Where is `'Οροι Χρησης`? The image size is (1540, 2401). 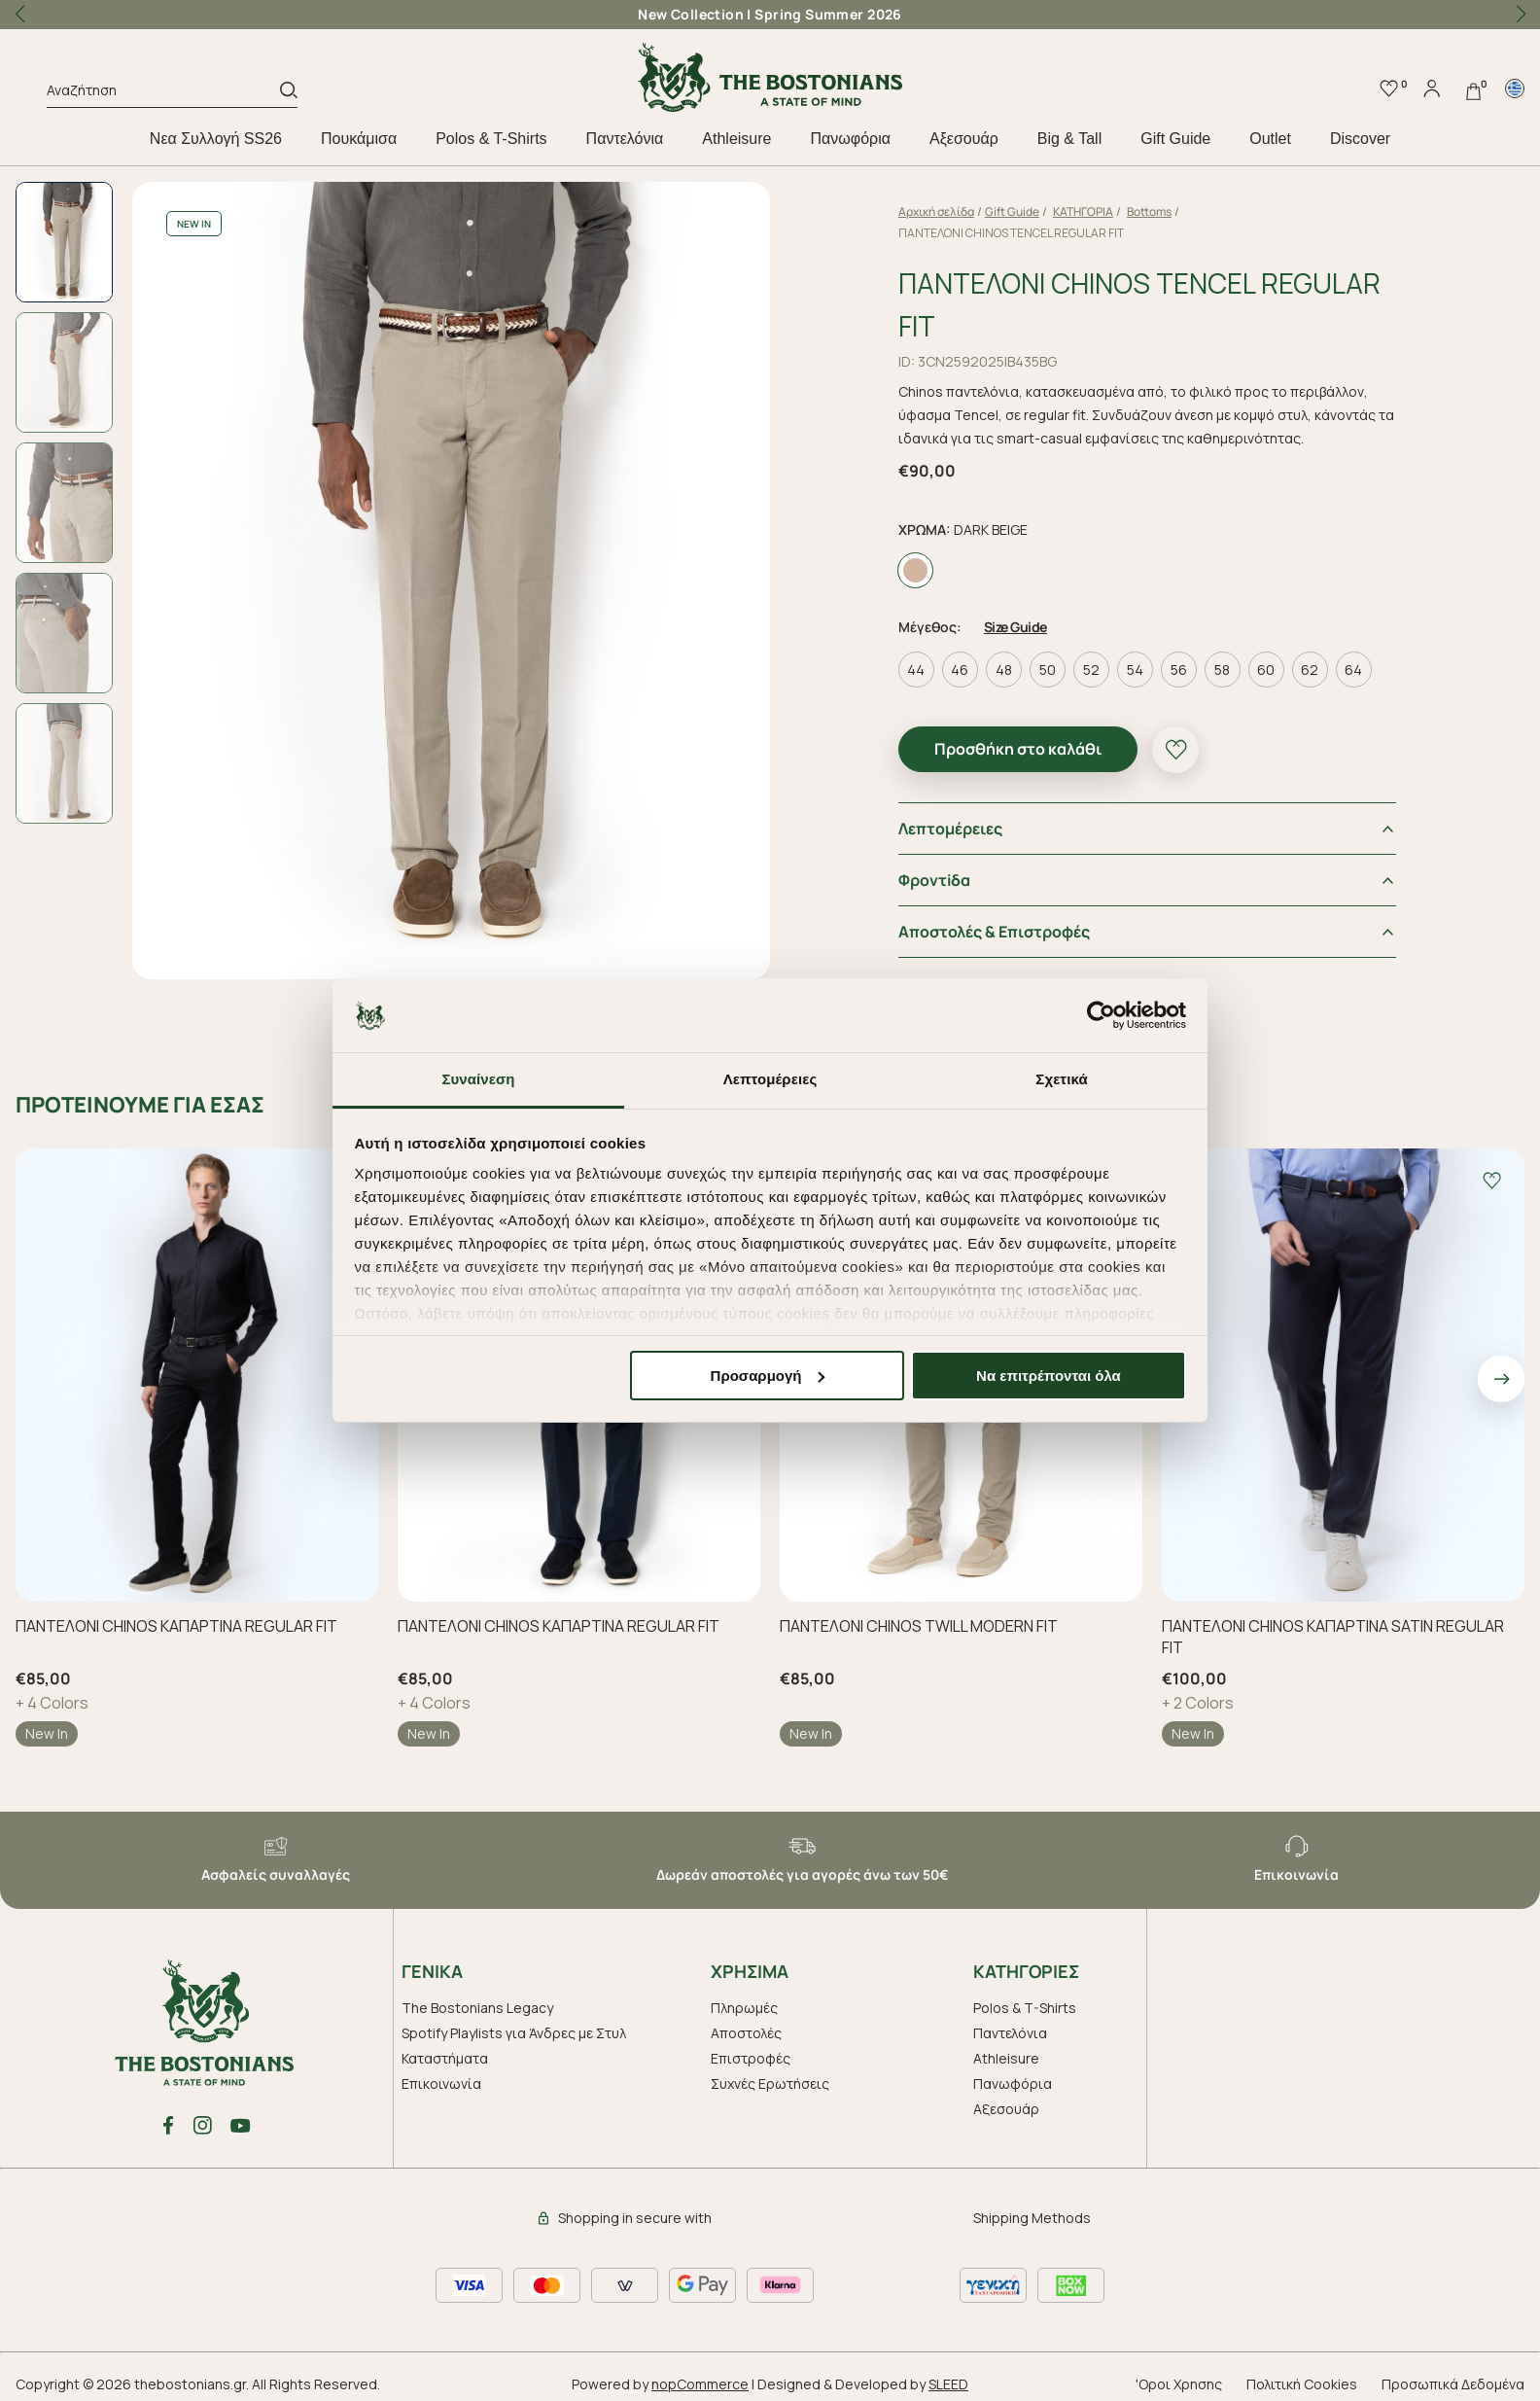
'Οροι Χρησης is located at coordinates (1179, 2384).